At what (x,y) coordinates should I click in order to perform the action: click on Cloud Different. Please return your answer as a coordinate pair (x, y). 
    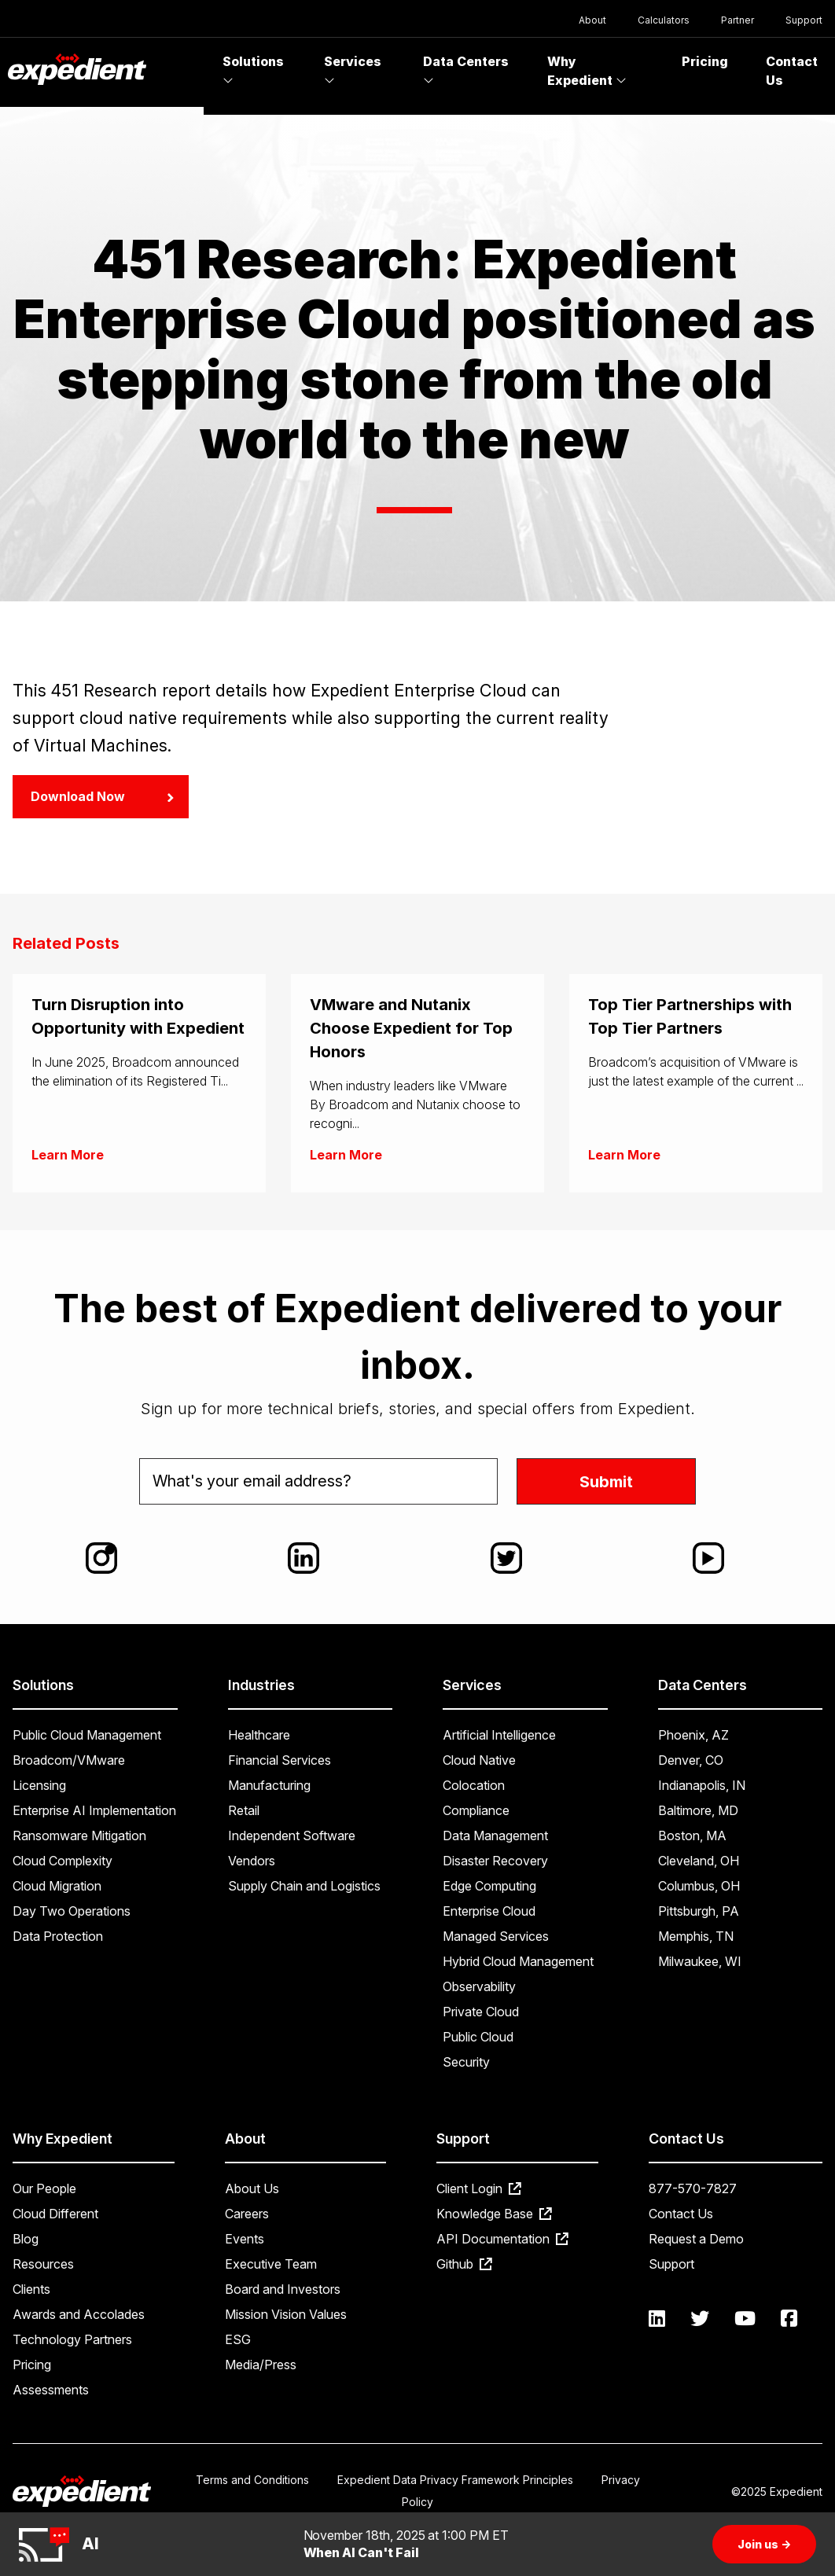
    Looking at the image, I should click on (55, 2213).